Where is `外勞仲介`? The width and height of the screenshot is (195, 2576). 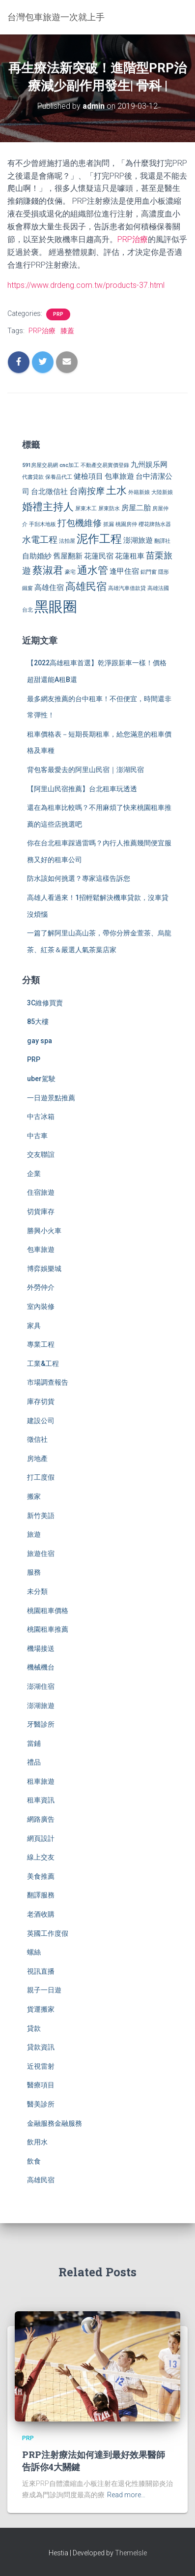 外勞仲介 is located at coordinates (41, 1287).